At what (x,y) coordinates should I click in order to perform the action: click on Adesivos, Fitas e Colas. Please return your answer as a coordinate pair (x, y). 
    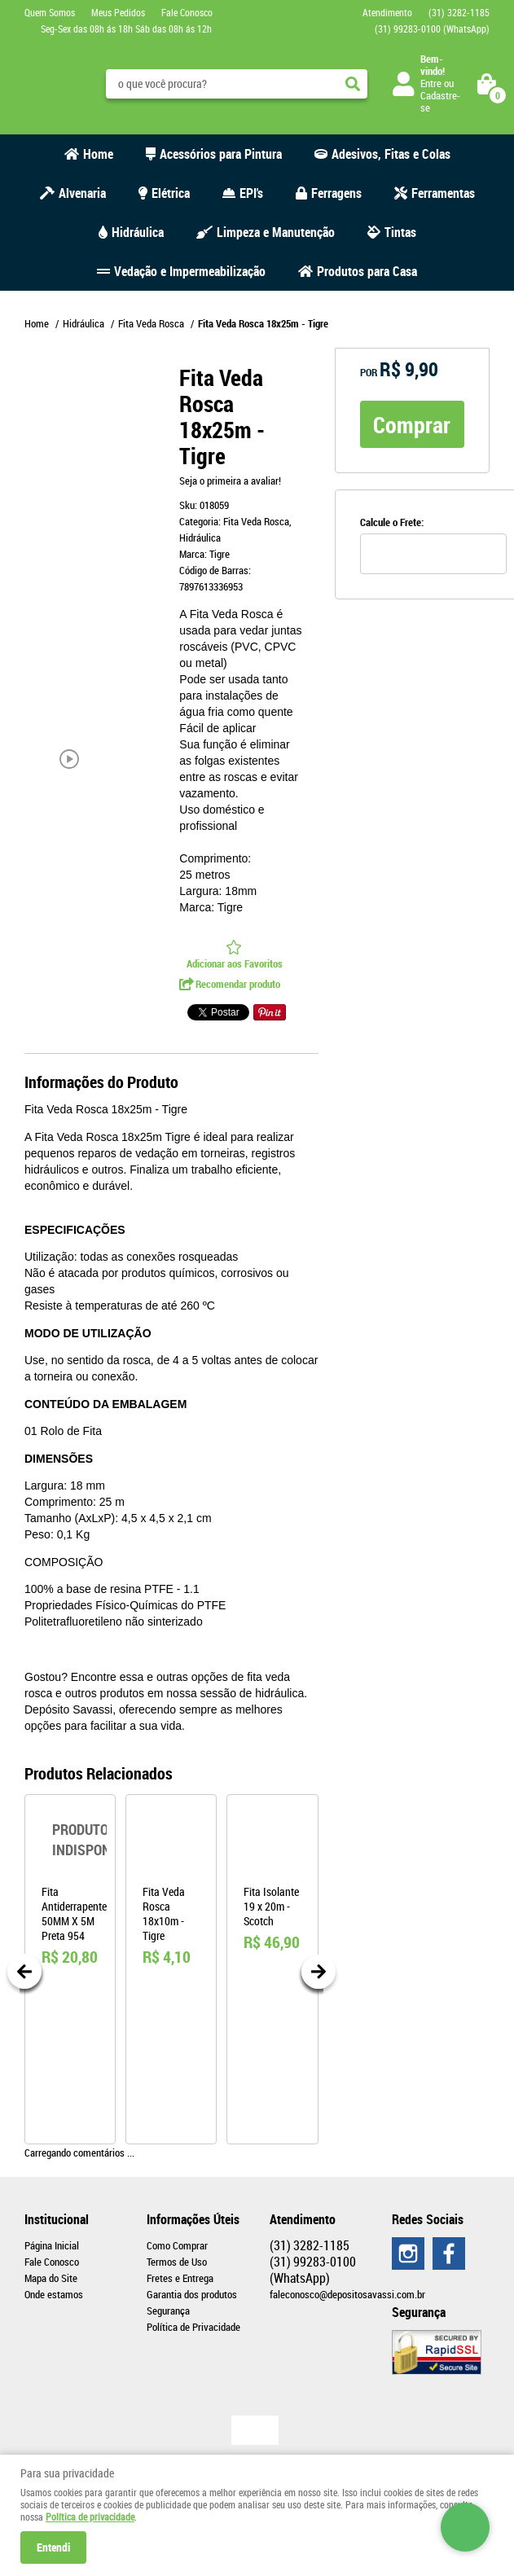
    Looking at the image, I should click on (391, 154).